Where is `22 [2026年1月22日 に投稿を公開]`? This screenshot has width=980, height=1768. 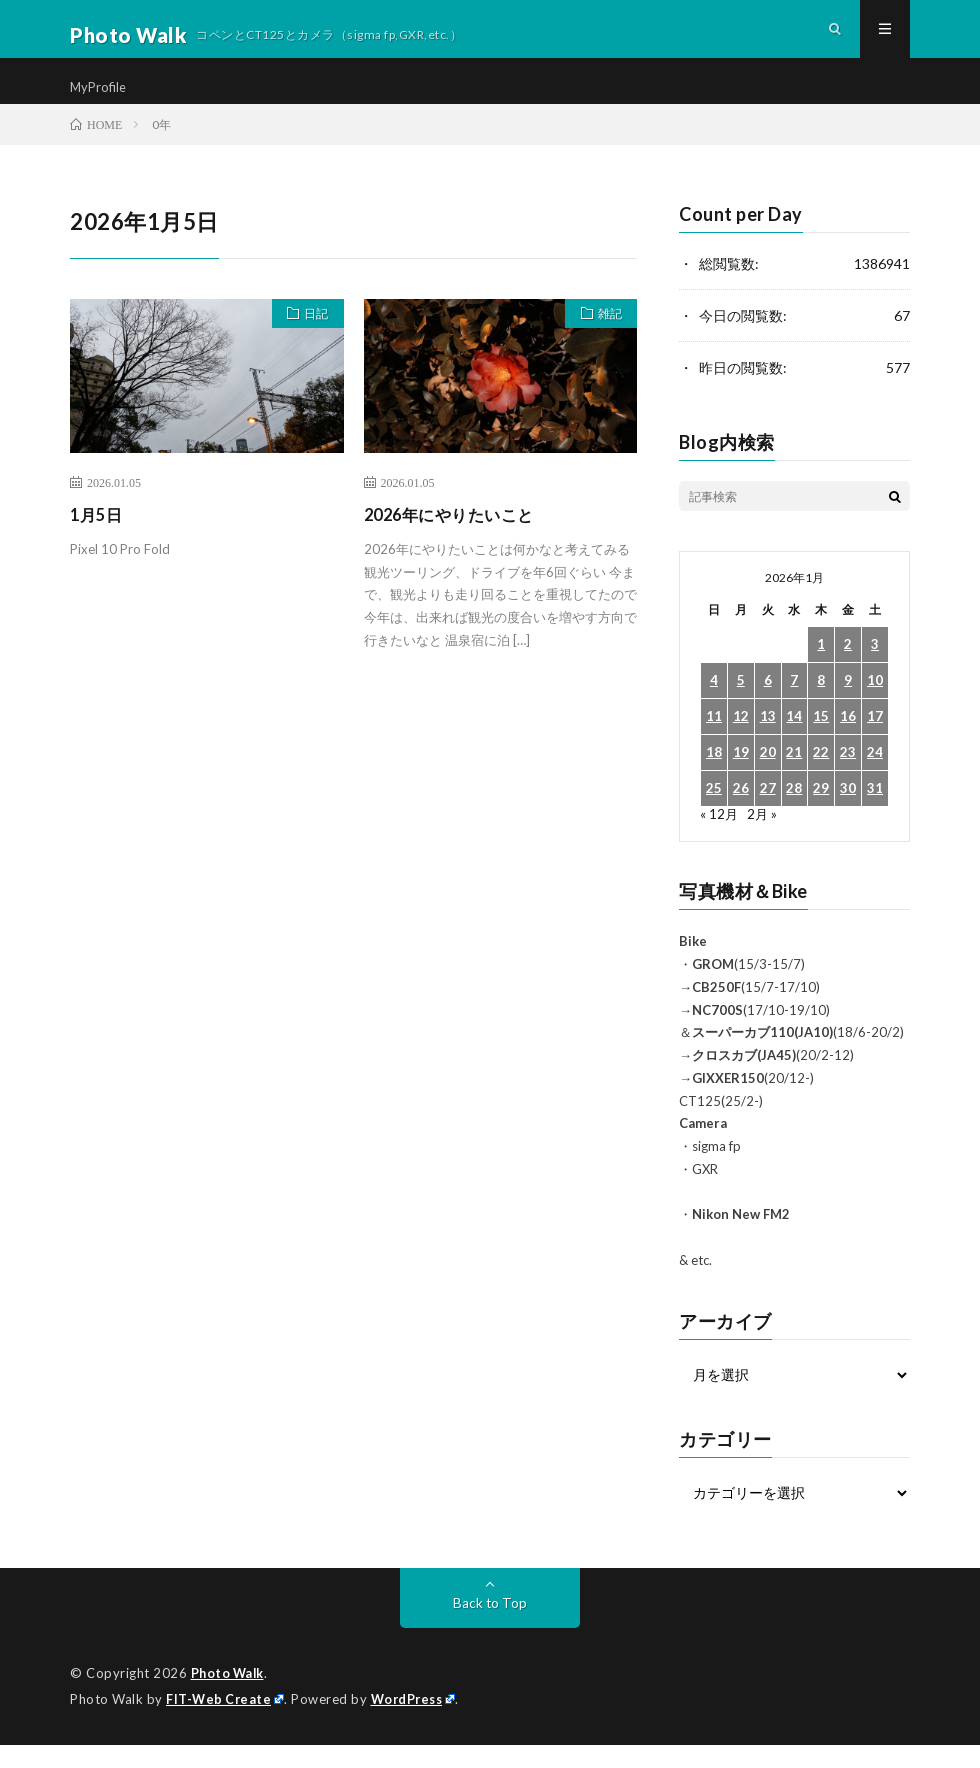 22 [2026年1月22日 に投稿を公開] is located at coordinates (821, 778).